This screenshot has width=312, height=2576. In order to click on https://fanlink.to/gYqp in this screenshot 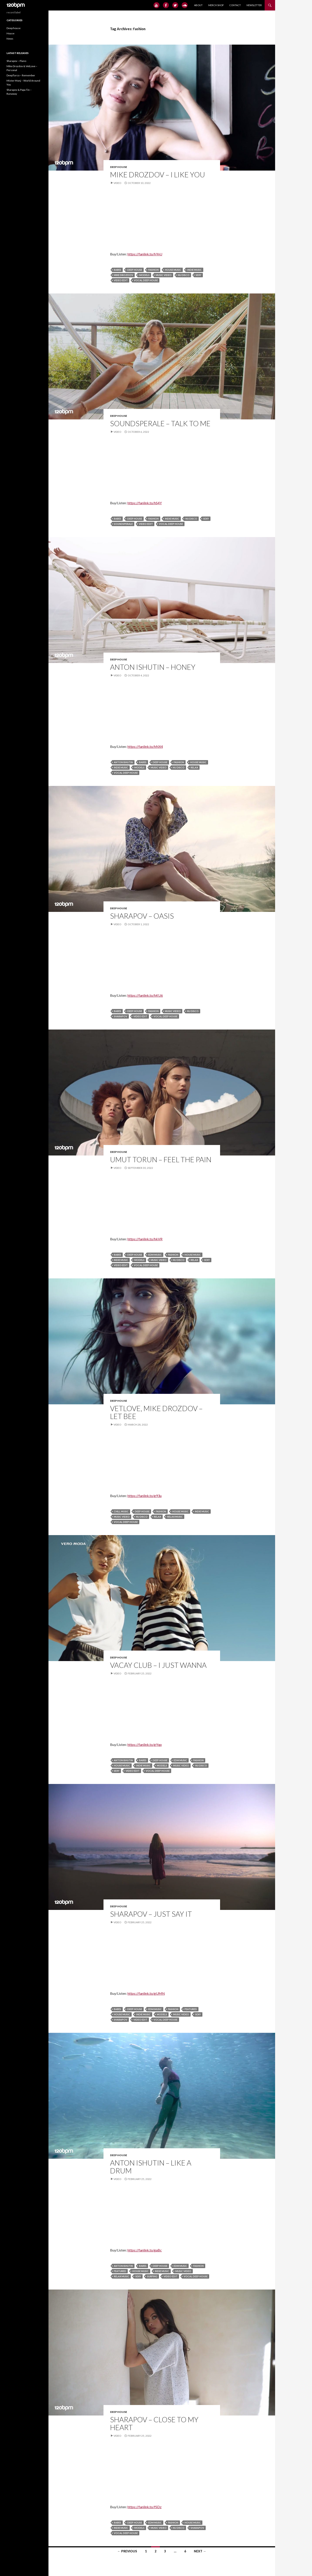, I will do `click(145, 1744)`.